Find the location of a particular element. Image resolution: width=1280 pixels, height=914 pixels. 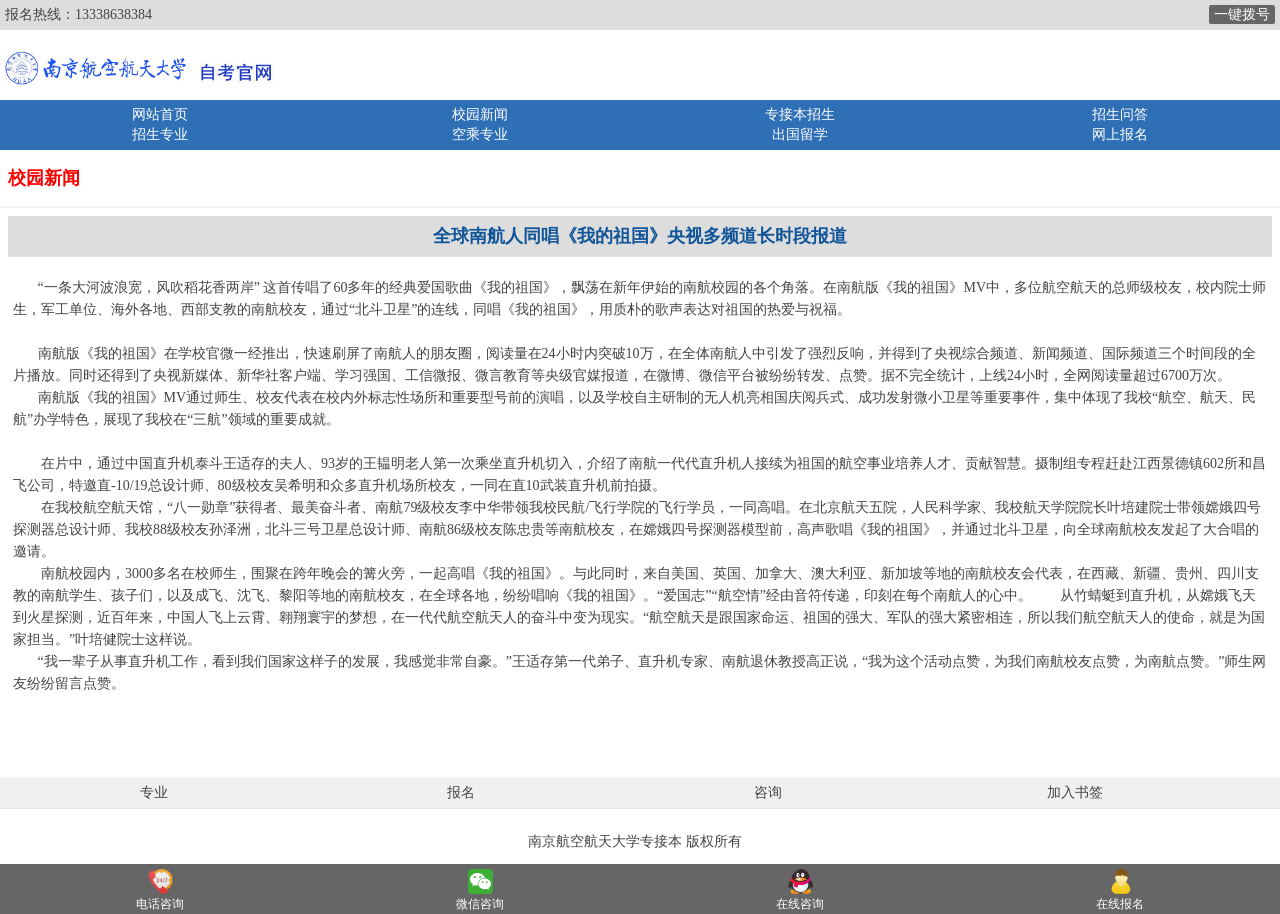

微信咨询 is located at coordinates (480, 904).